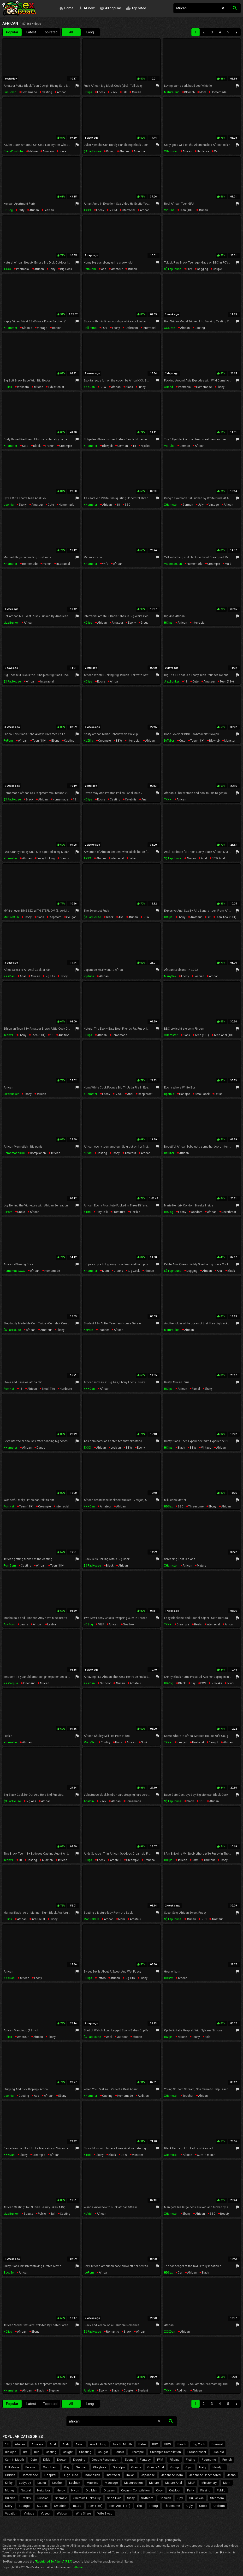 This screenshot has height=2576, width=243. What do you see at coordinates (31, 32) in the screenshot?
I see `Latest` at bounding box center [31, 32].